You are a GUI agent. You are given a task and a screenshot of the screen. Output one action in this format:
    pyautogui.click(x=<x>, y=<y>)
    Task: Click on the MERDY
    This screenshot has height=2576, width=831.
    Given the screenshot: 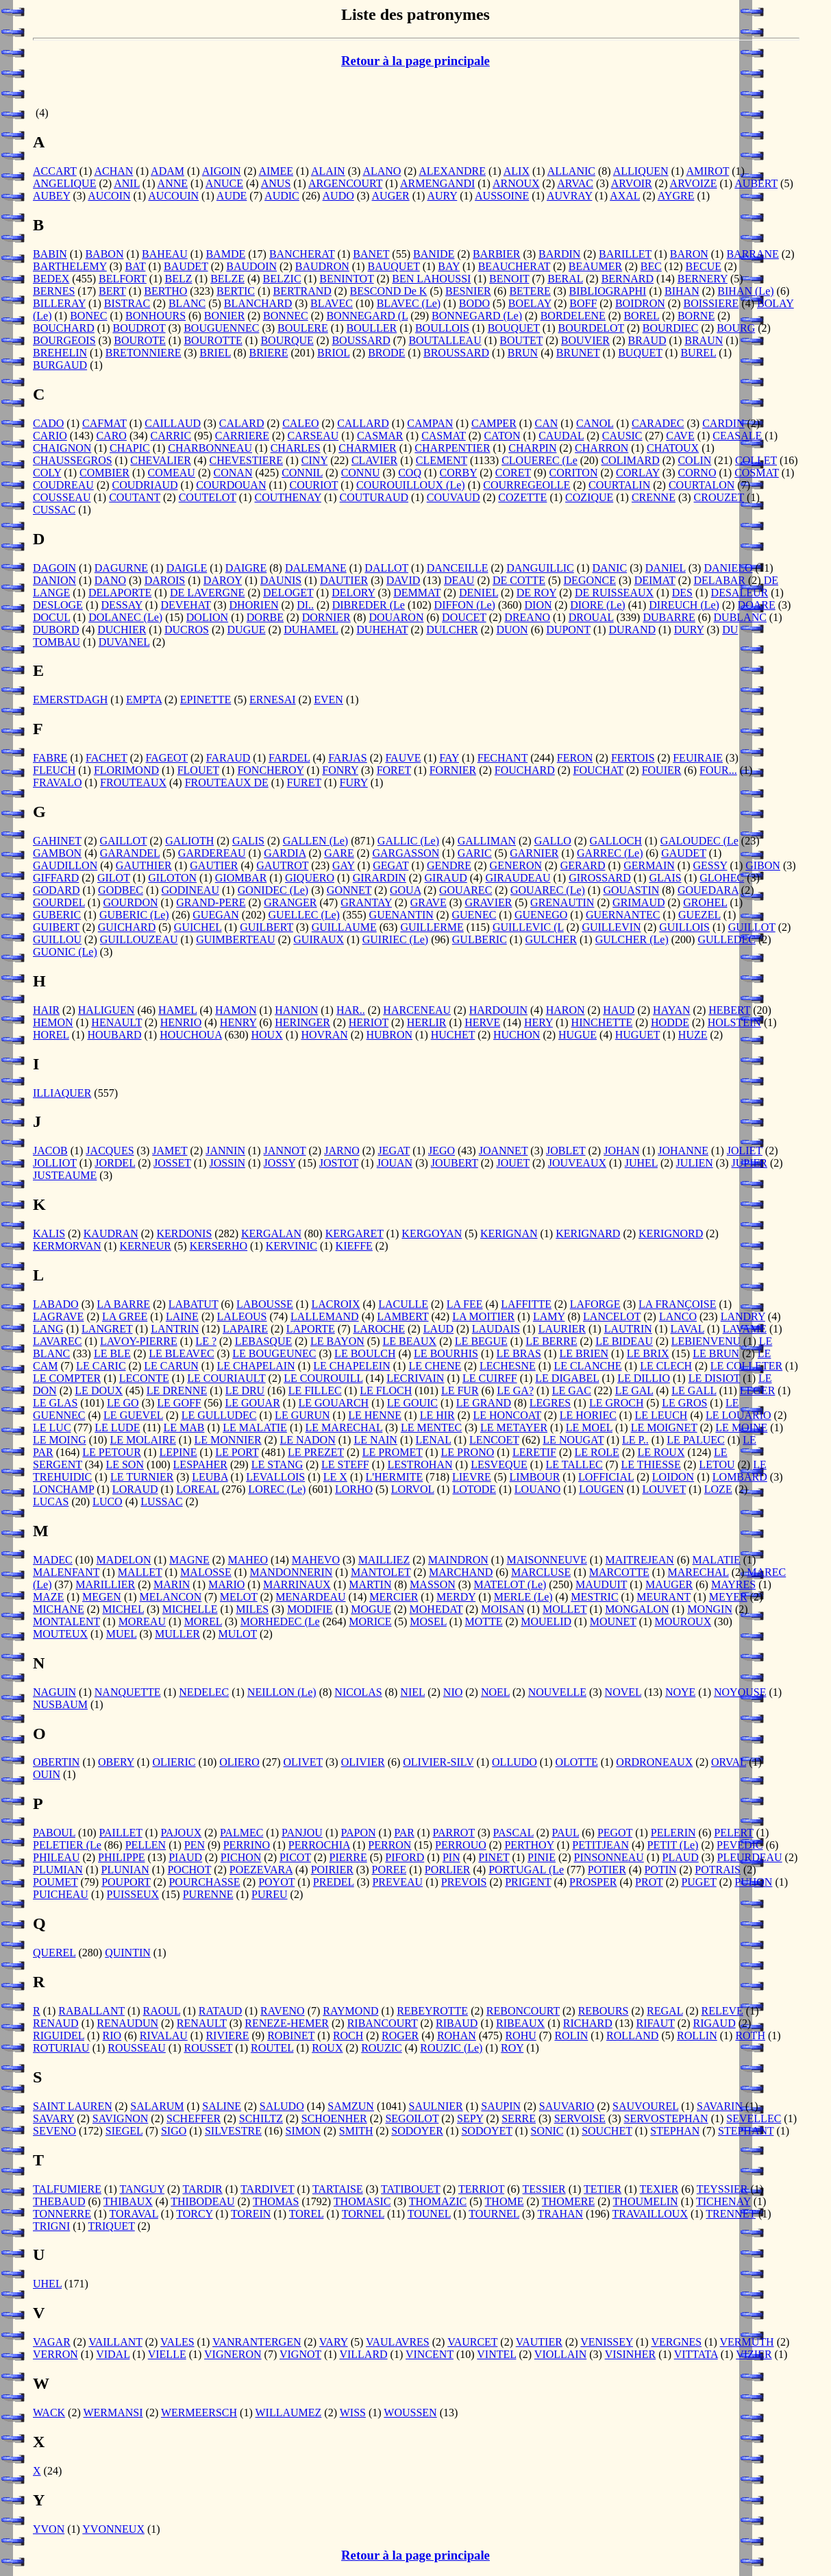 What is the action you would take?
    pyautogui.click(x=455, y=1597)
    